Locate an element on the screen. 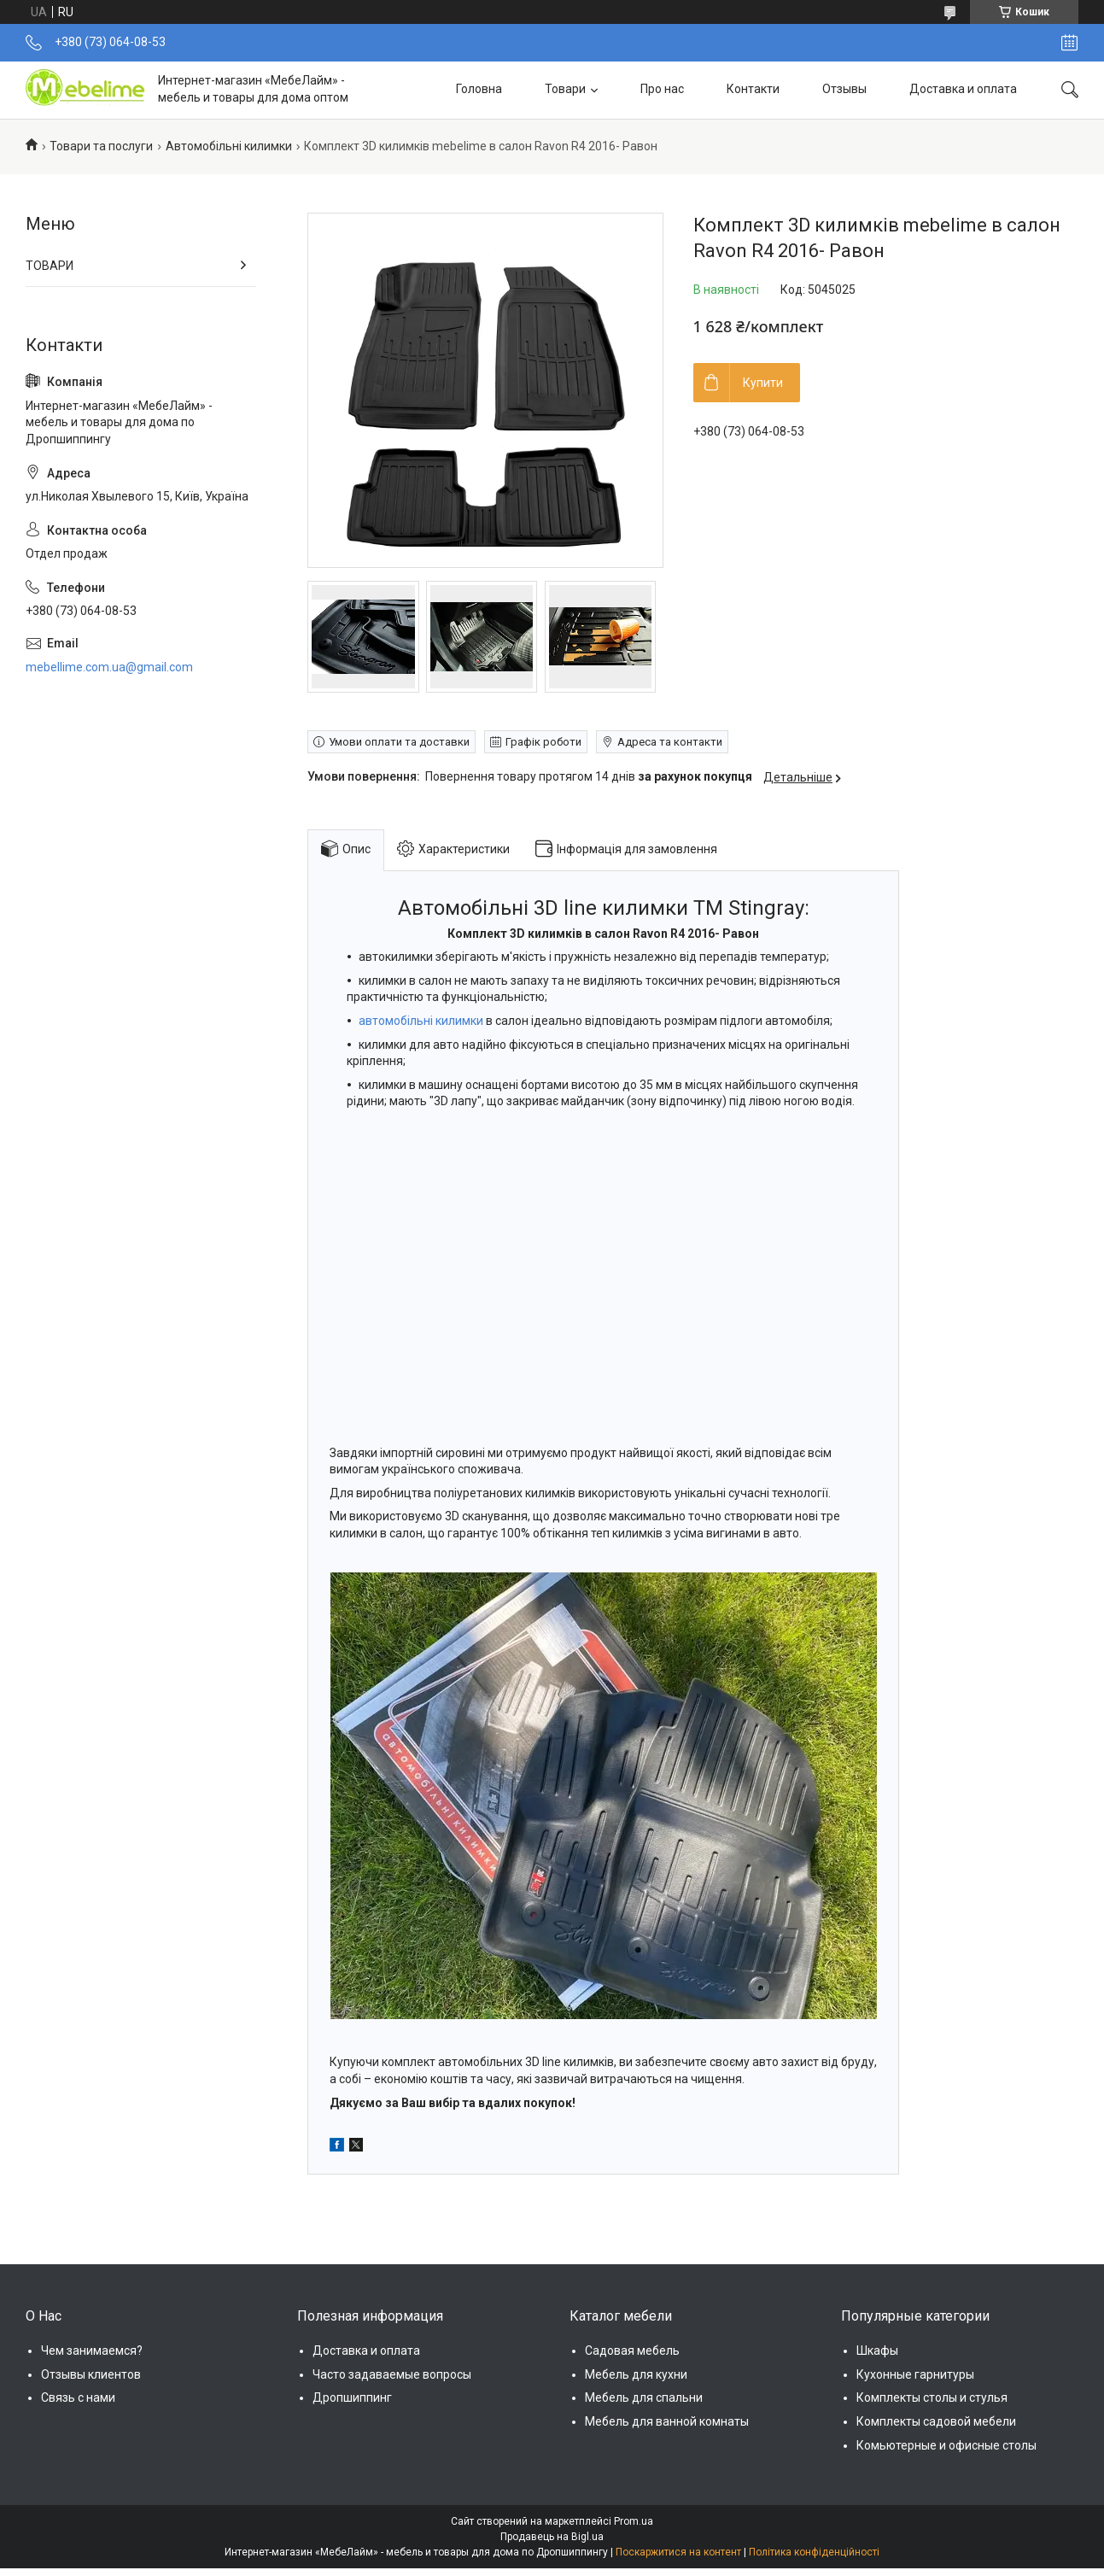  Комьютерные и офисные столы is located at coordinates (946, 2445).